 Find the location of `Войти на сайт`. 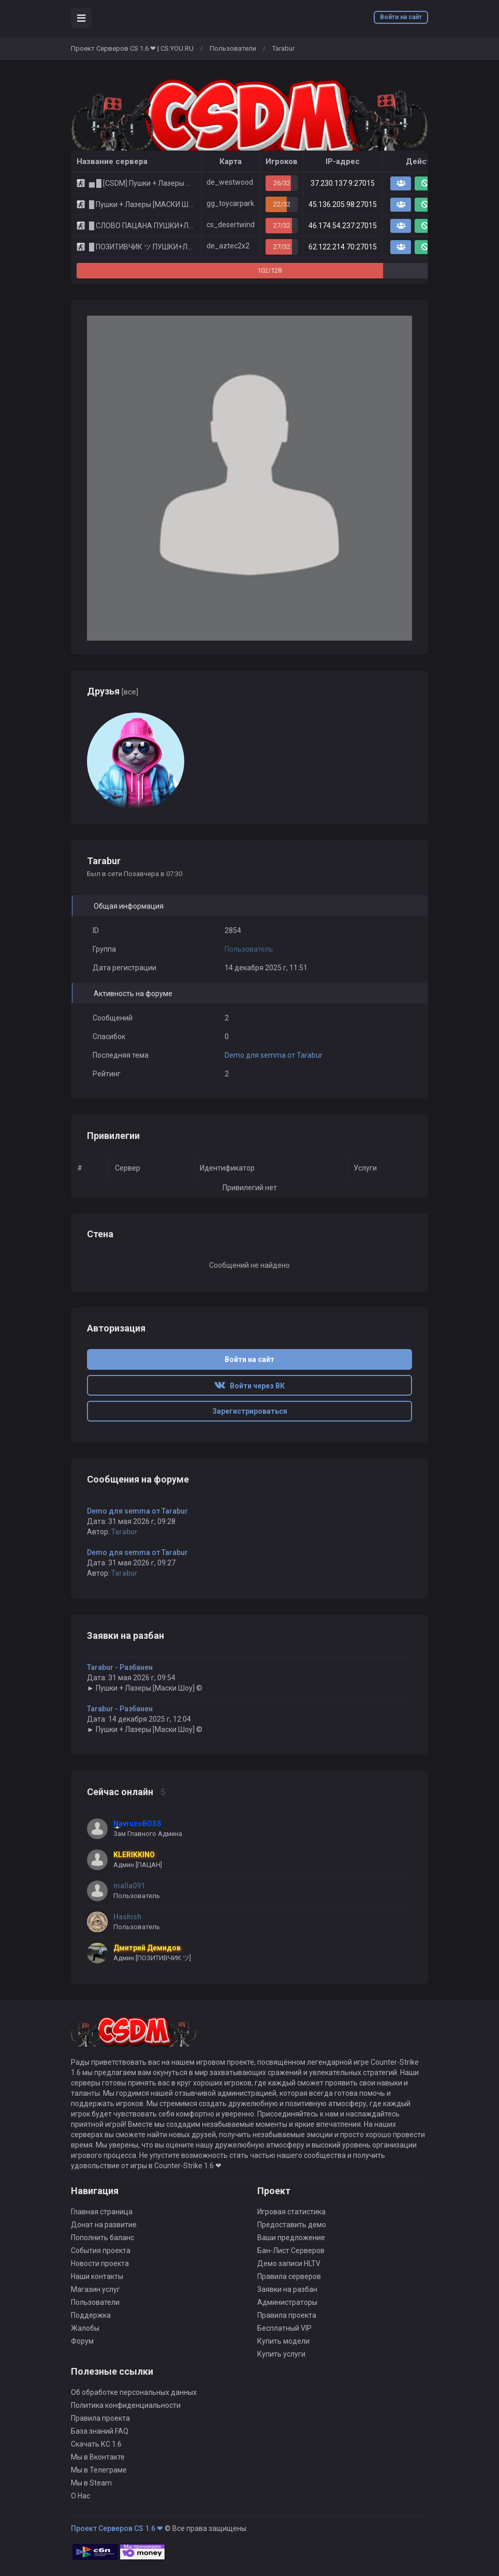

Войти на сайт is located at coordinates (401, 17).